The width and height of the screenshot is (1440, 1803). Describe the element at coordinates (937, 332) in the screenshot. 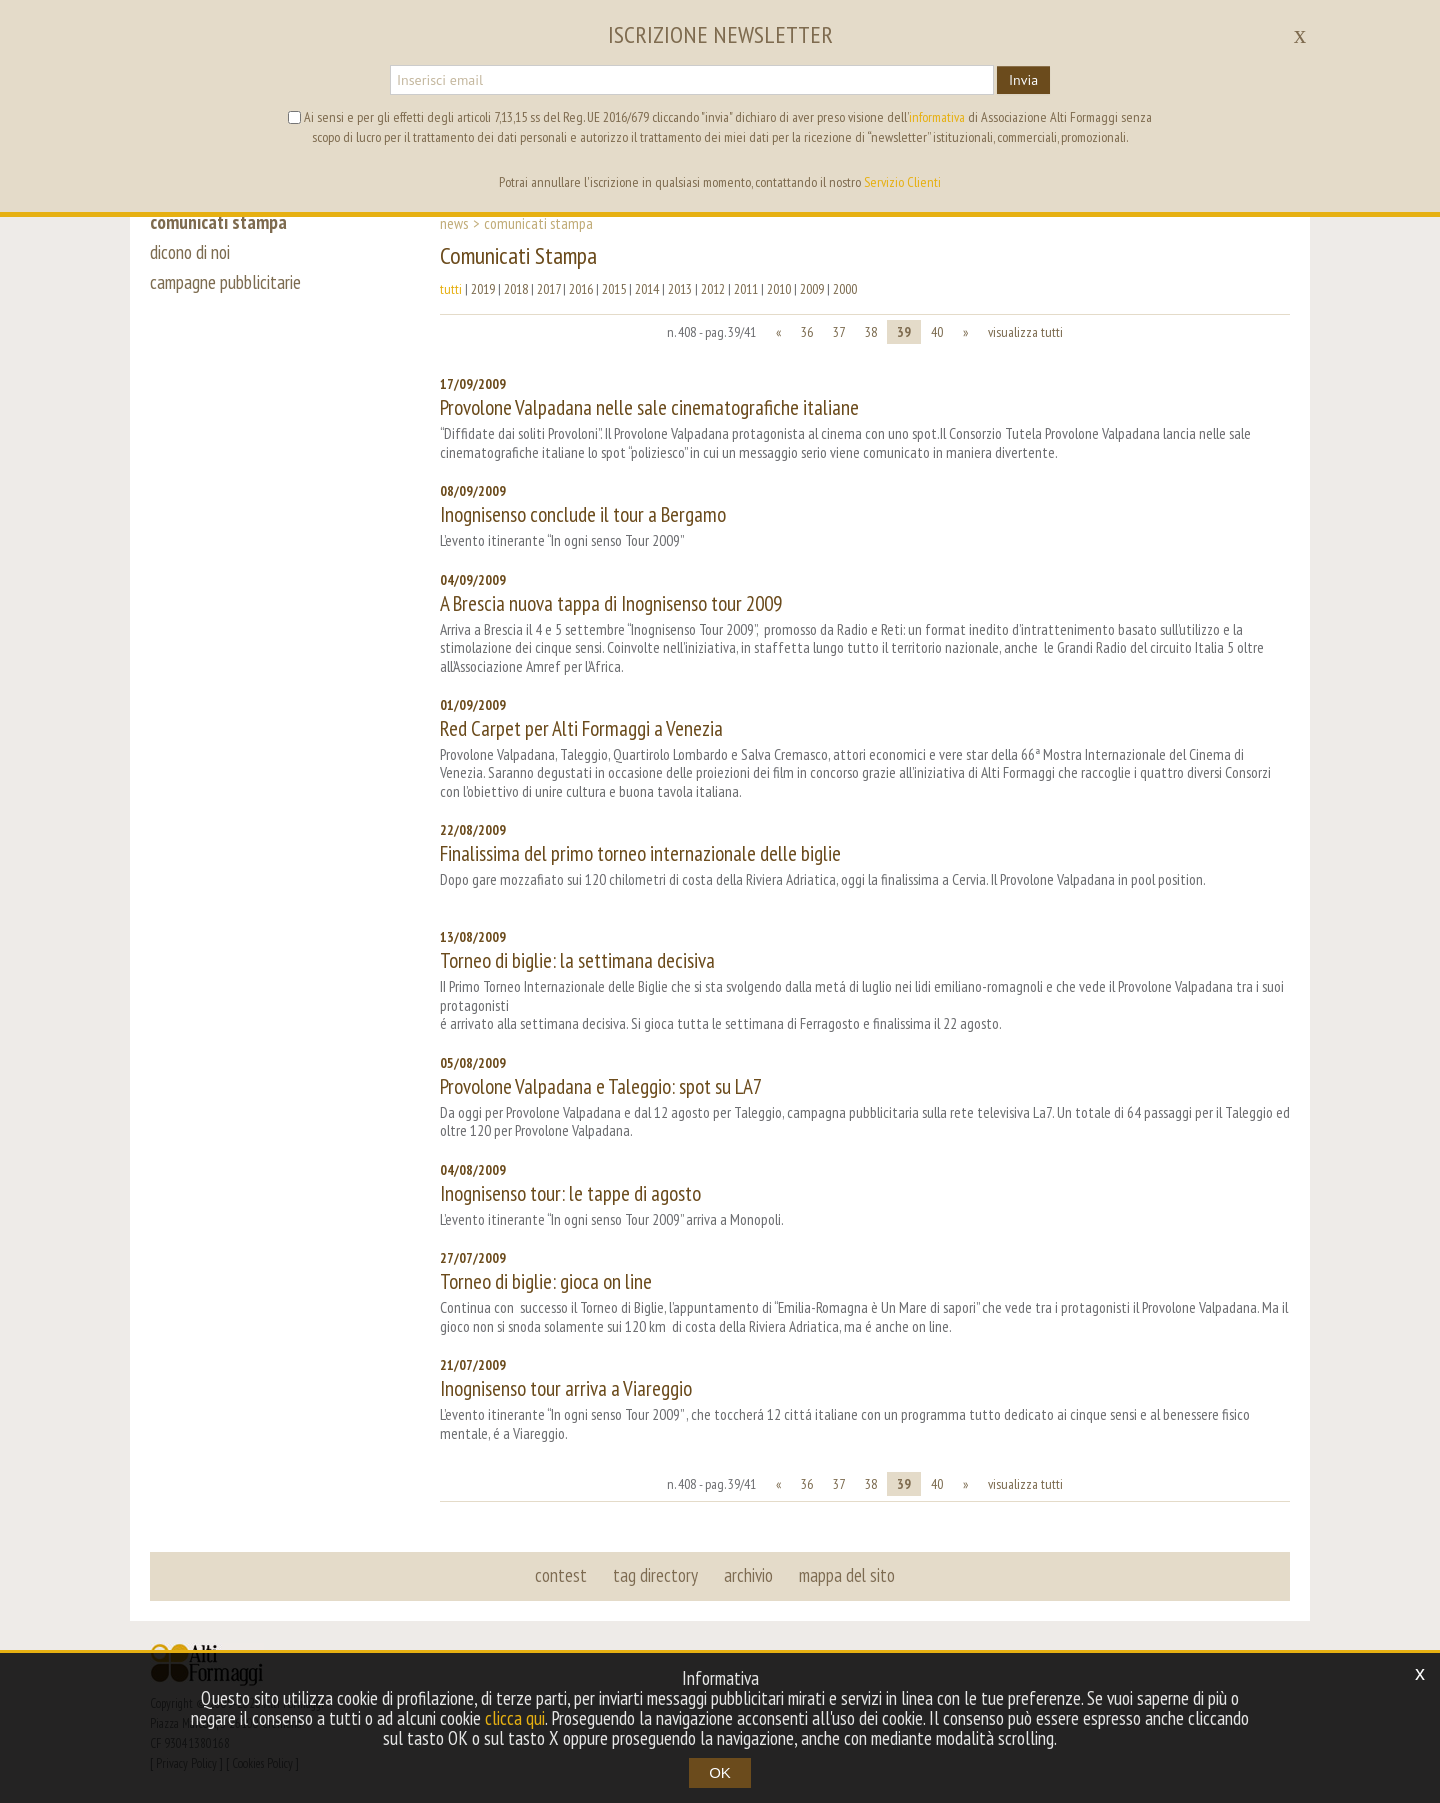

I see `40` at that location.